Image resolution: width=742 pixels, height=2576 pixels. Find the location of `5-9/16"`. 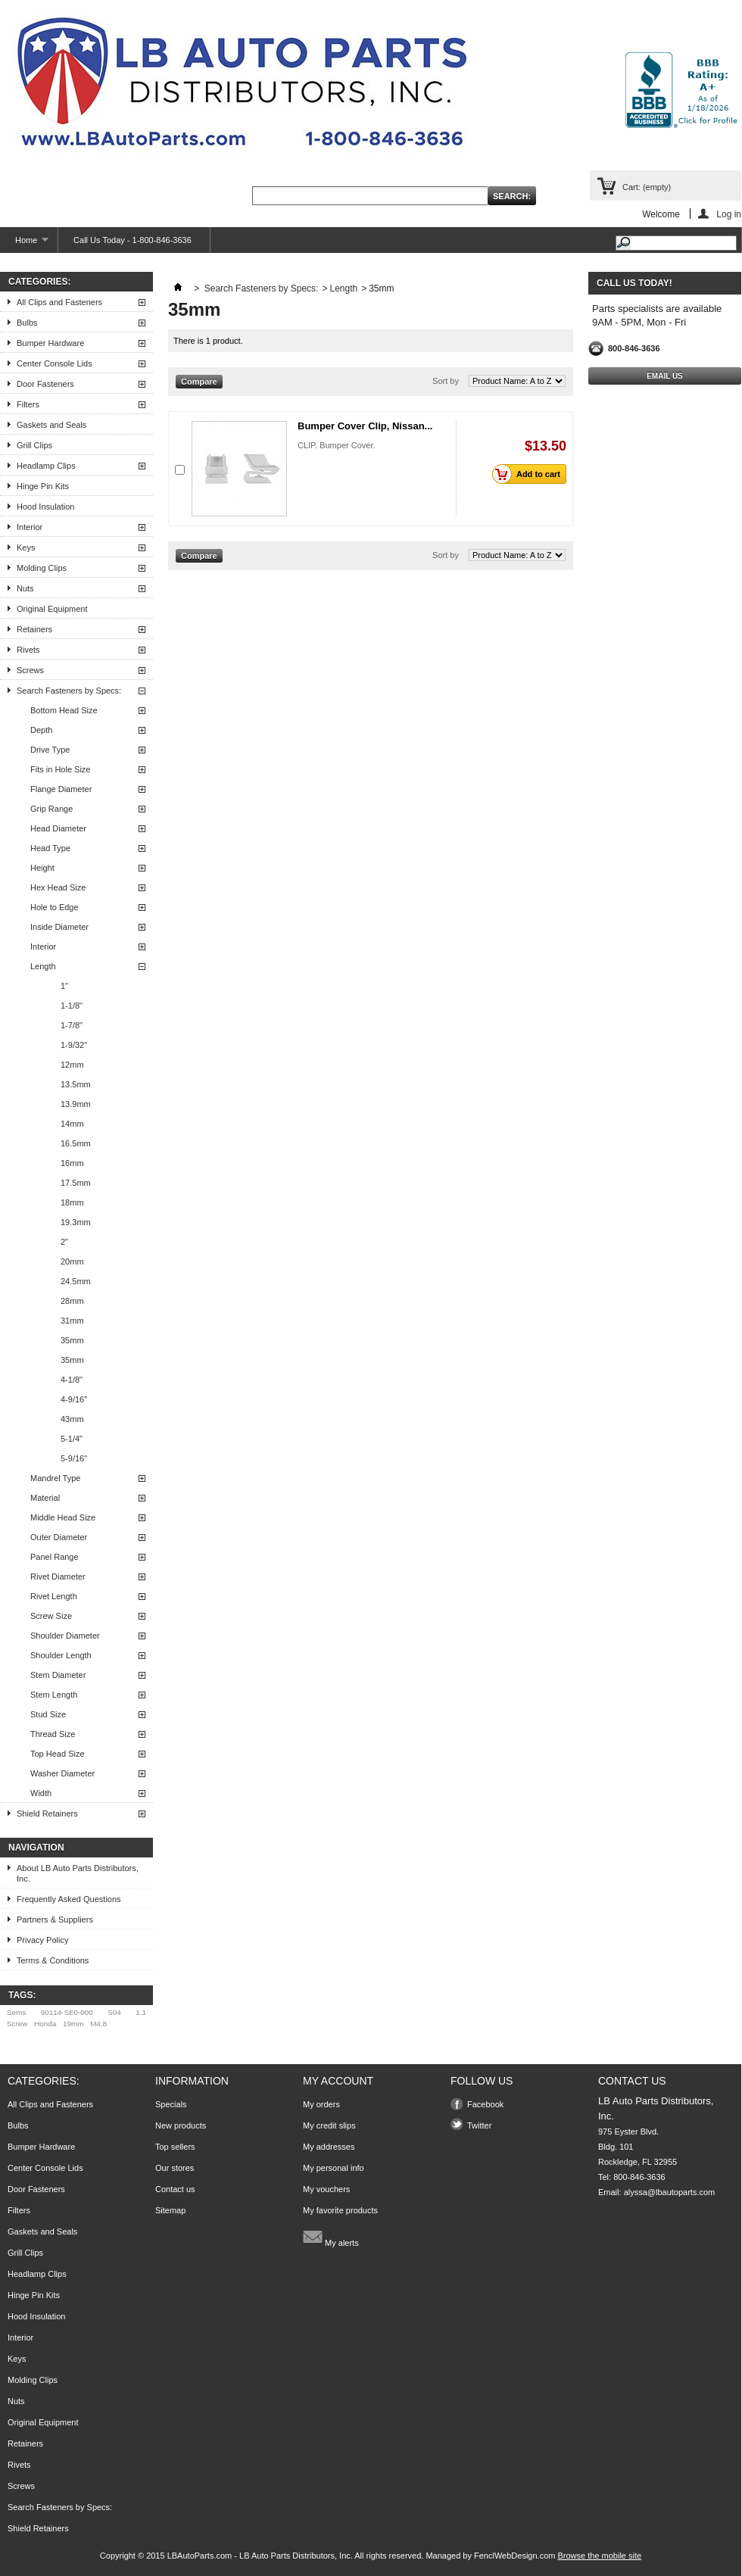

5-9/16" is located at coordinates (74, 1458).